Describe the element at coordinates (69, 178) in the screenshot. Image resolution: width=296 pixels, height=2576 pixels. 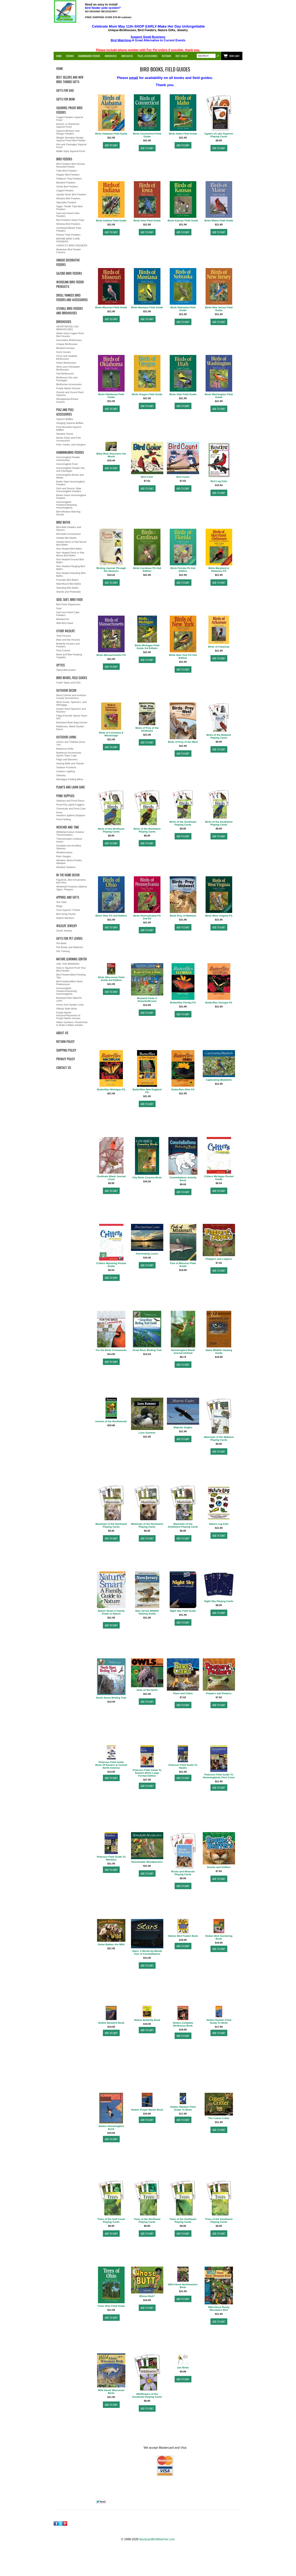
I see `Platform/ Tray Feeders` at that location.